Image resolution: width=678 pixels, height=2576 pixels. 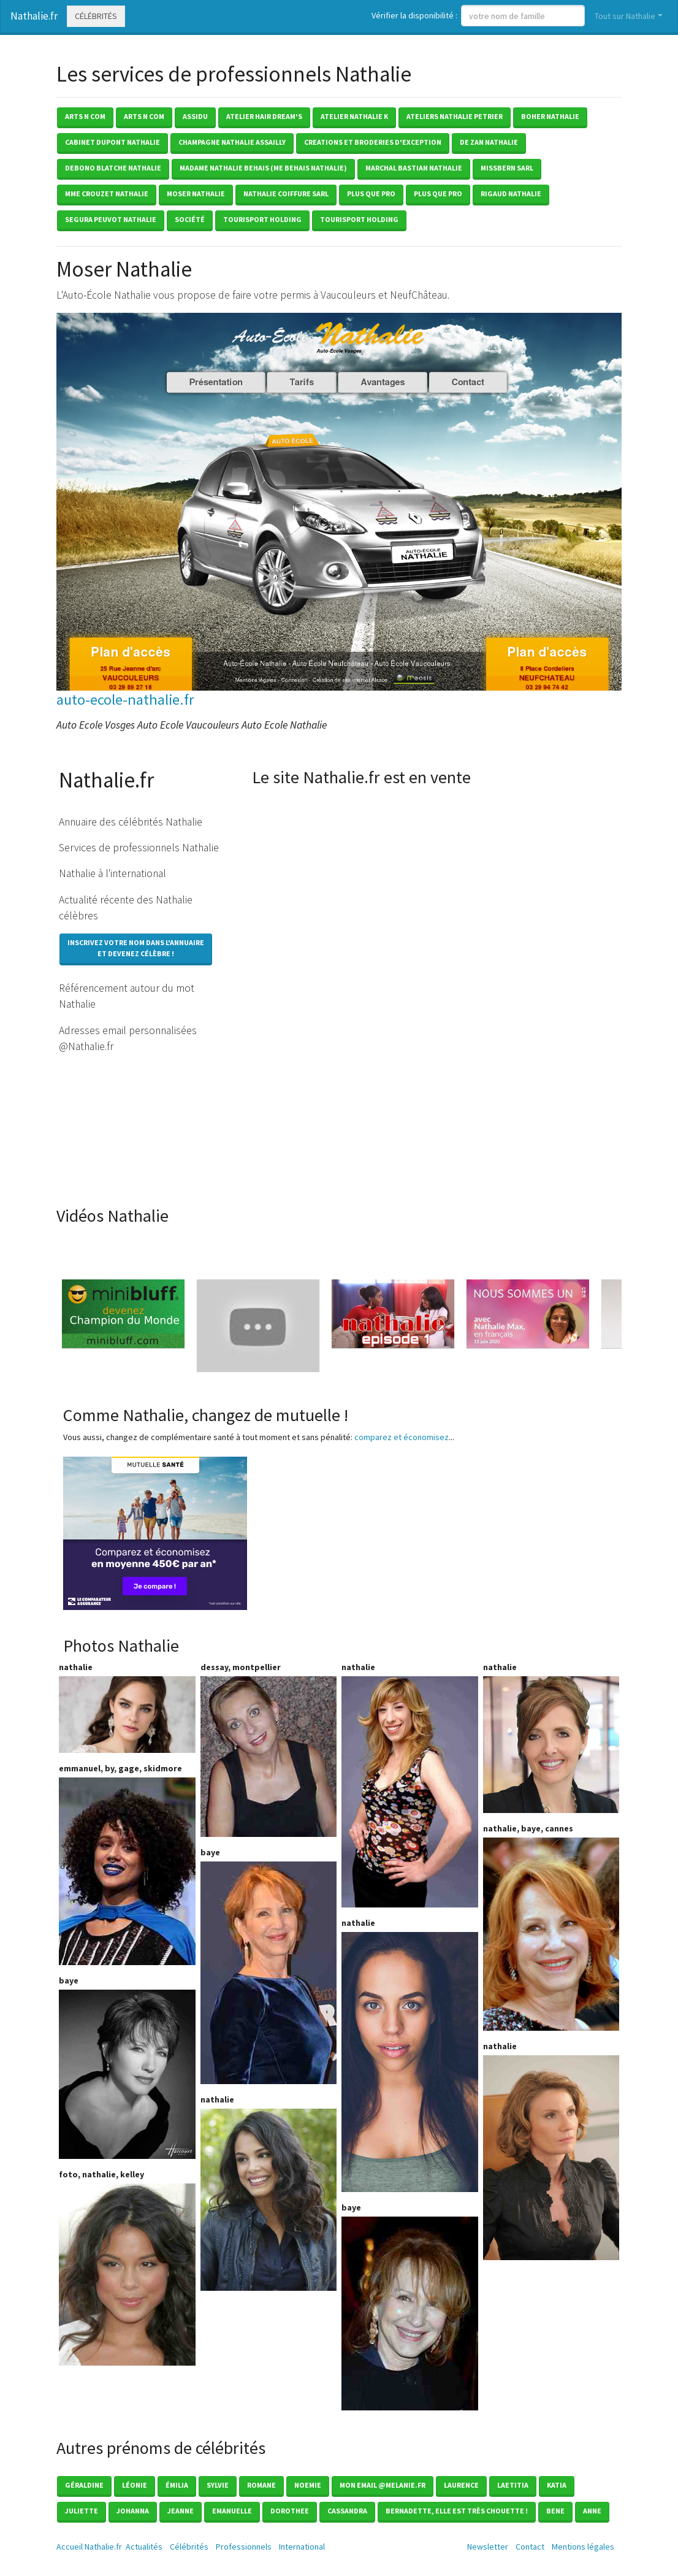 What do you see at coordinates (512, 2485) in the screenshot?
I see `Laetitia` at bounding box center [512, 2485].